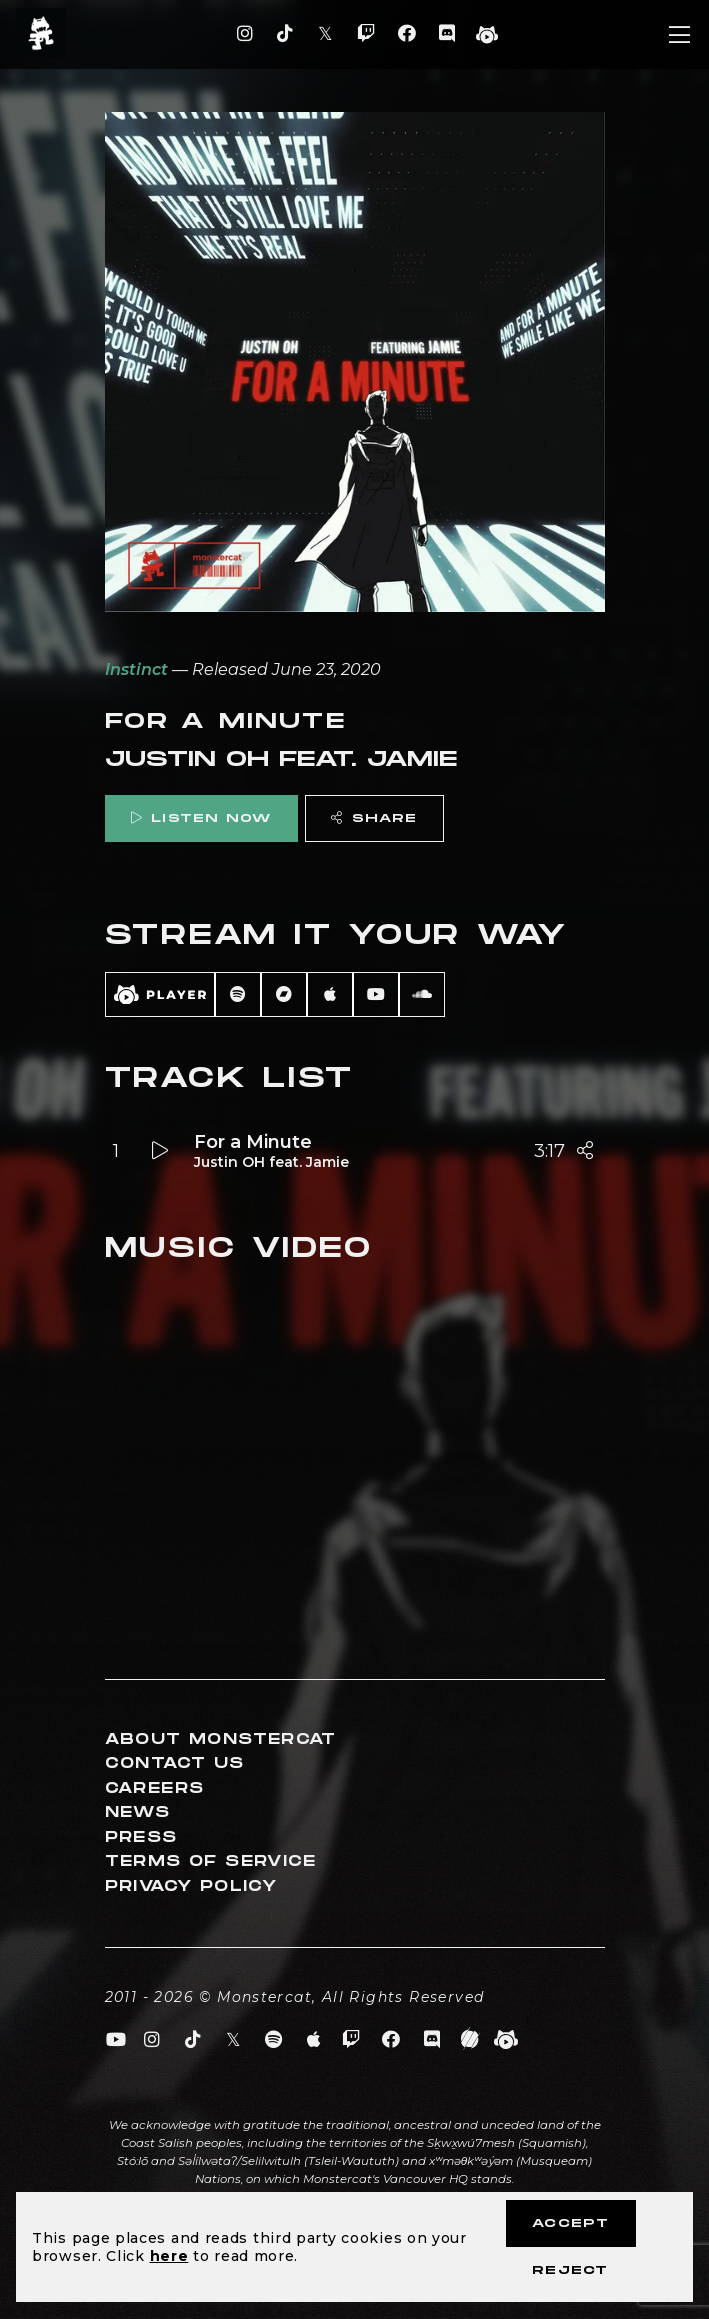 The height and width of the screenshot is (2319, 709). What do you see at coordinates (201, 818) in the screenshot?
I see `Listen Now` at bounding box center [201, 818].